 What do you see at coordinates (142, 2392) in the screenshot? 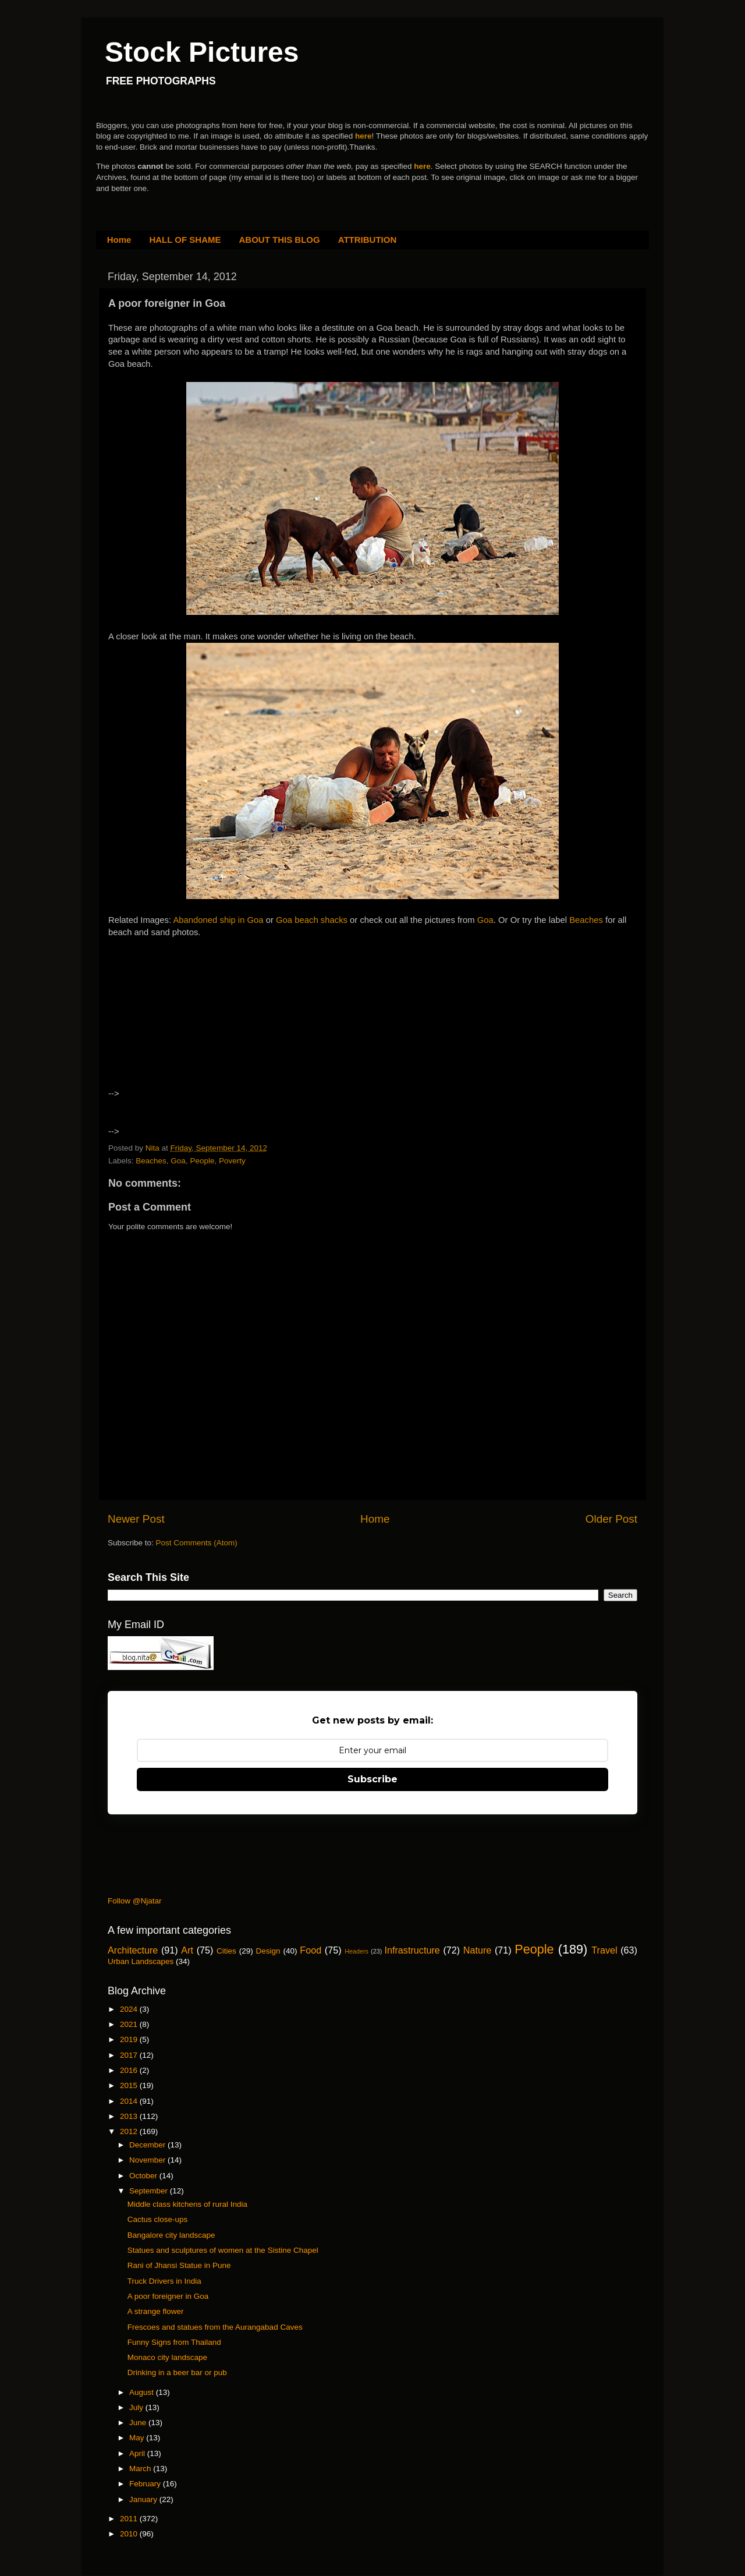
I see `August` at bounding box center [142, 2392].